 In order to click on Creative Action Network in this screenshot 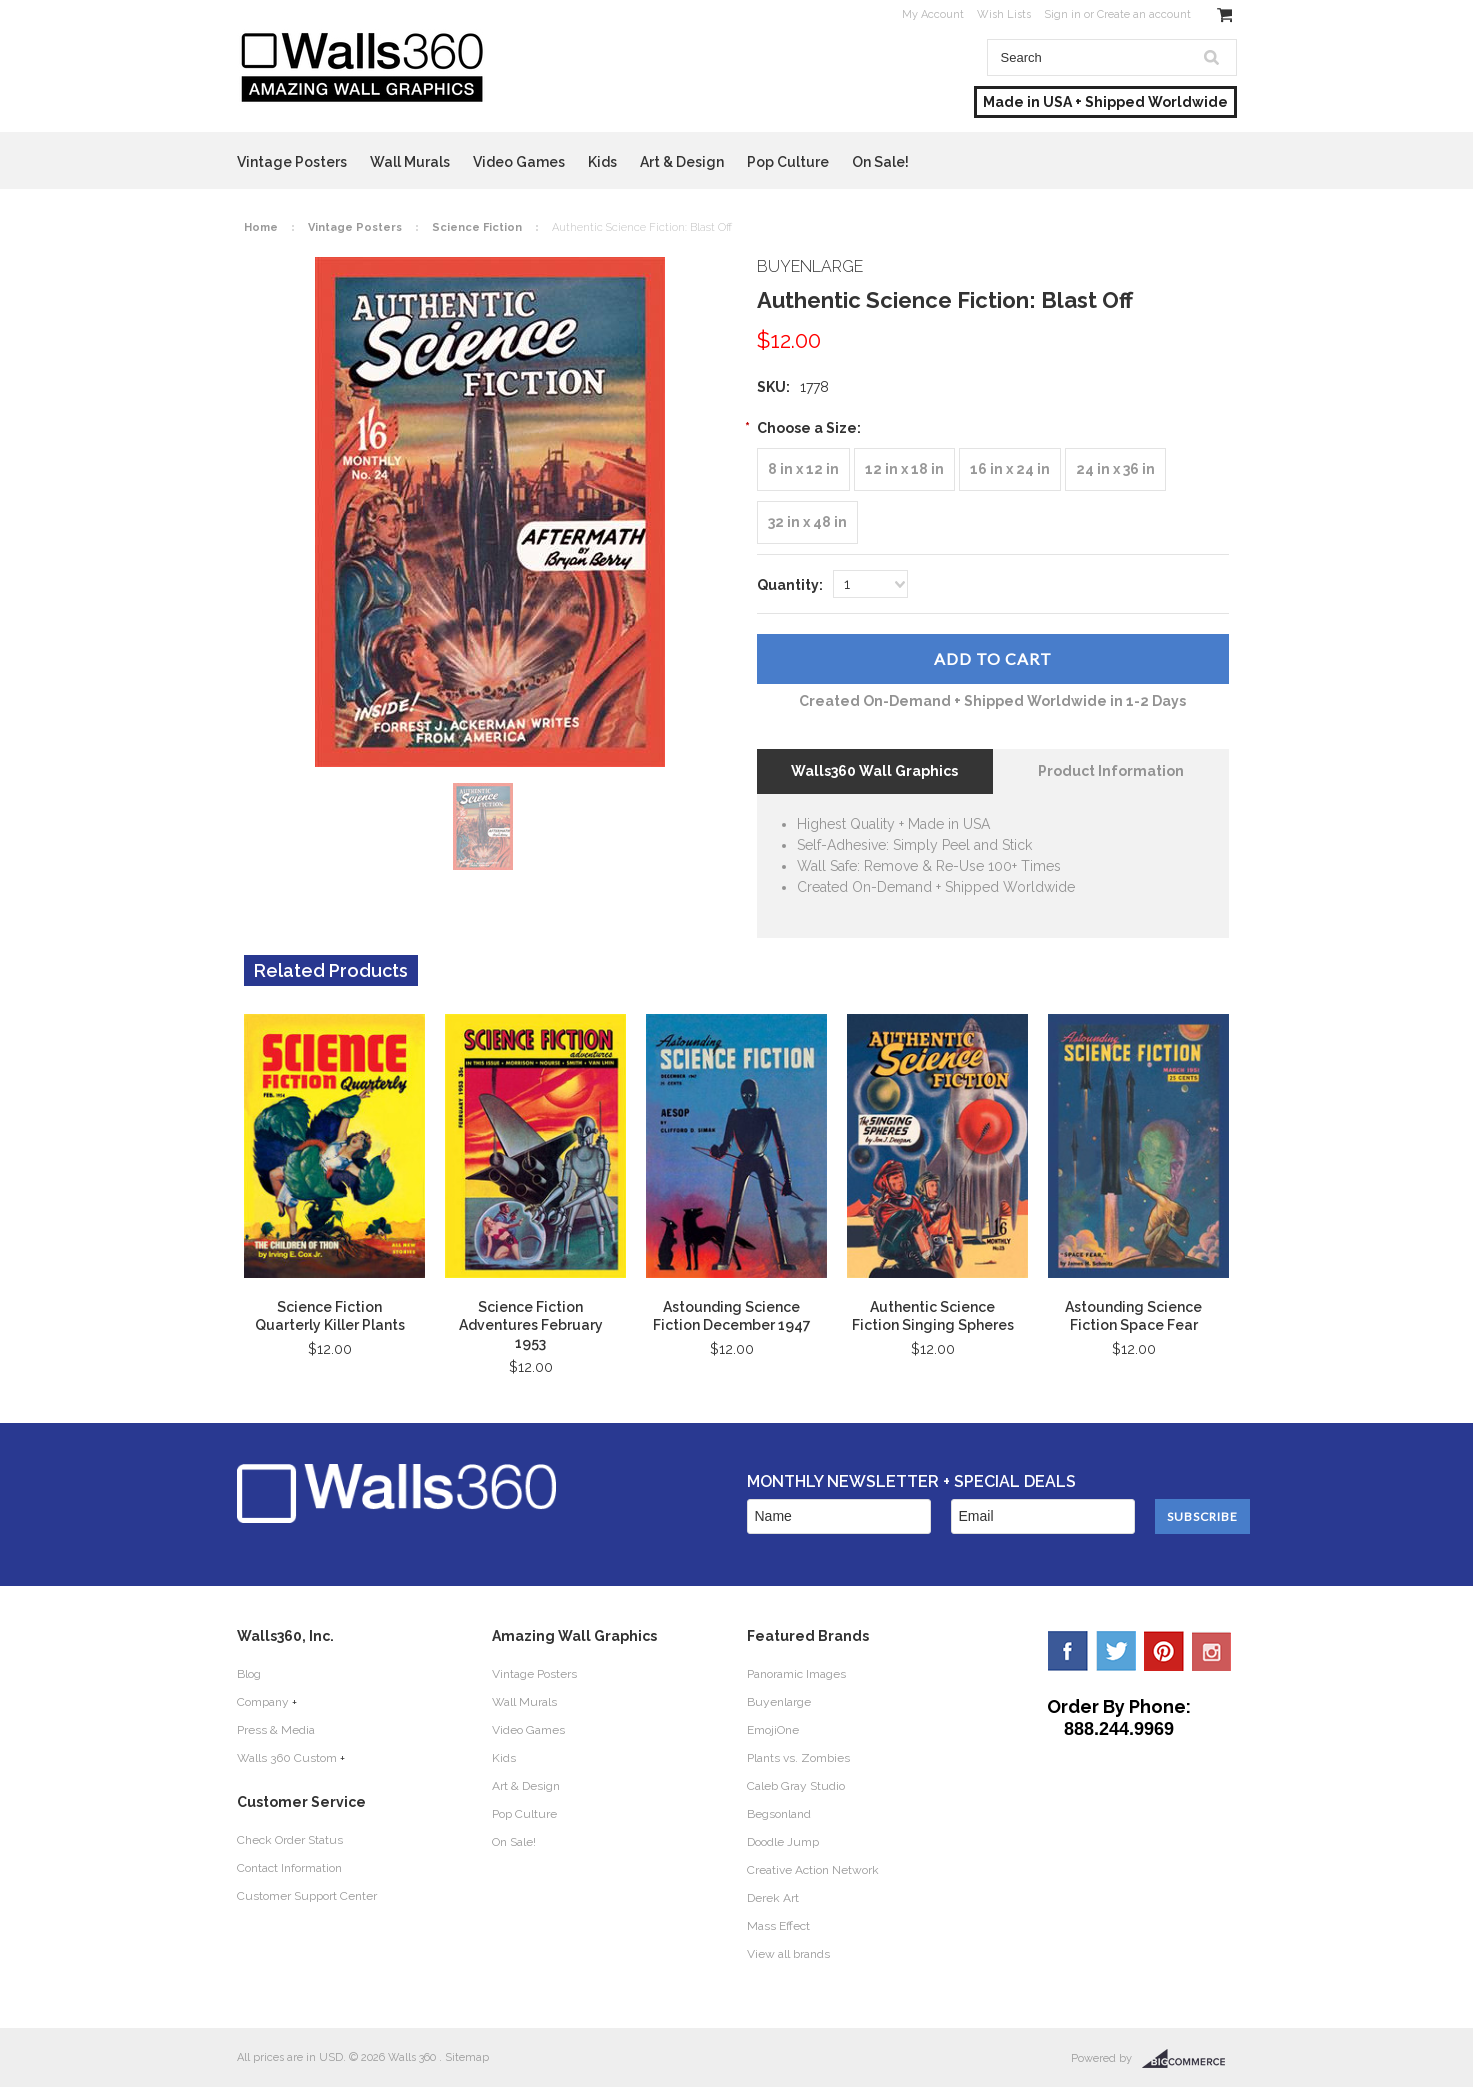, I will do `click(813, 1870)`.